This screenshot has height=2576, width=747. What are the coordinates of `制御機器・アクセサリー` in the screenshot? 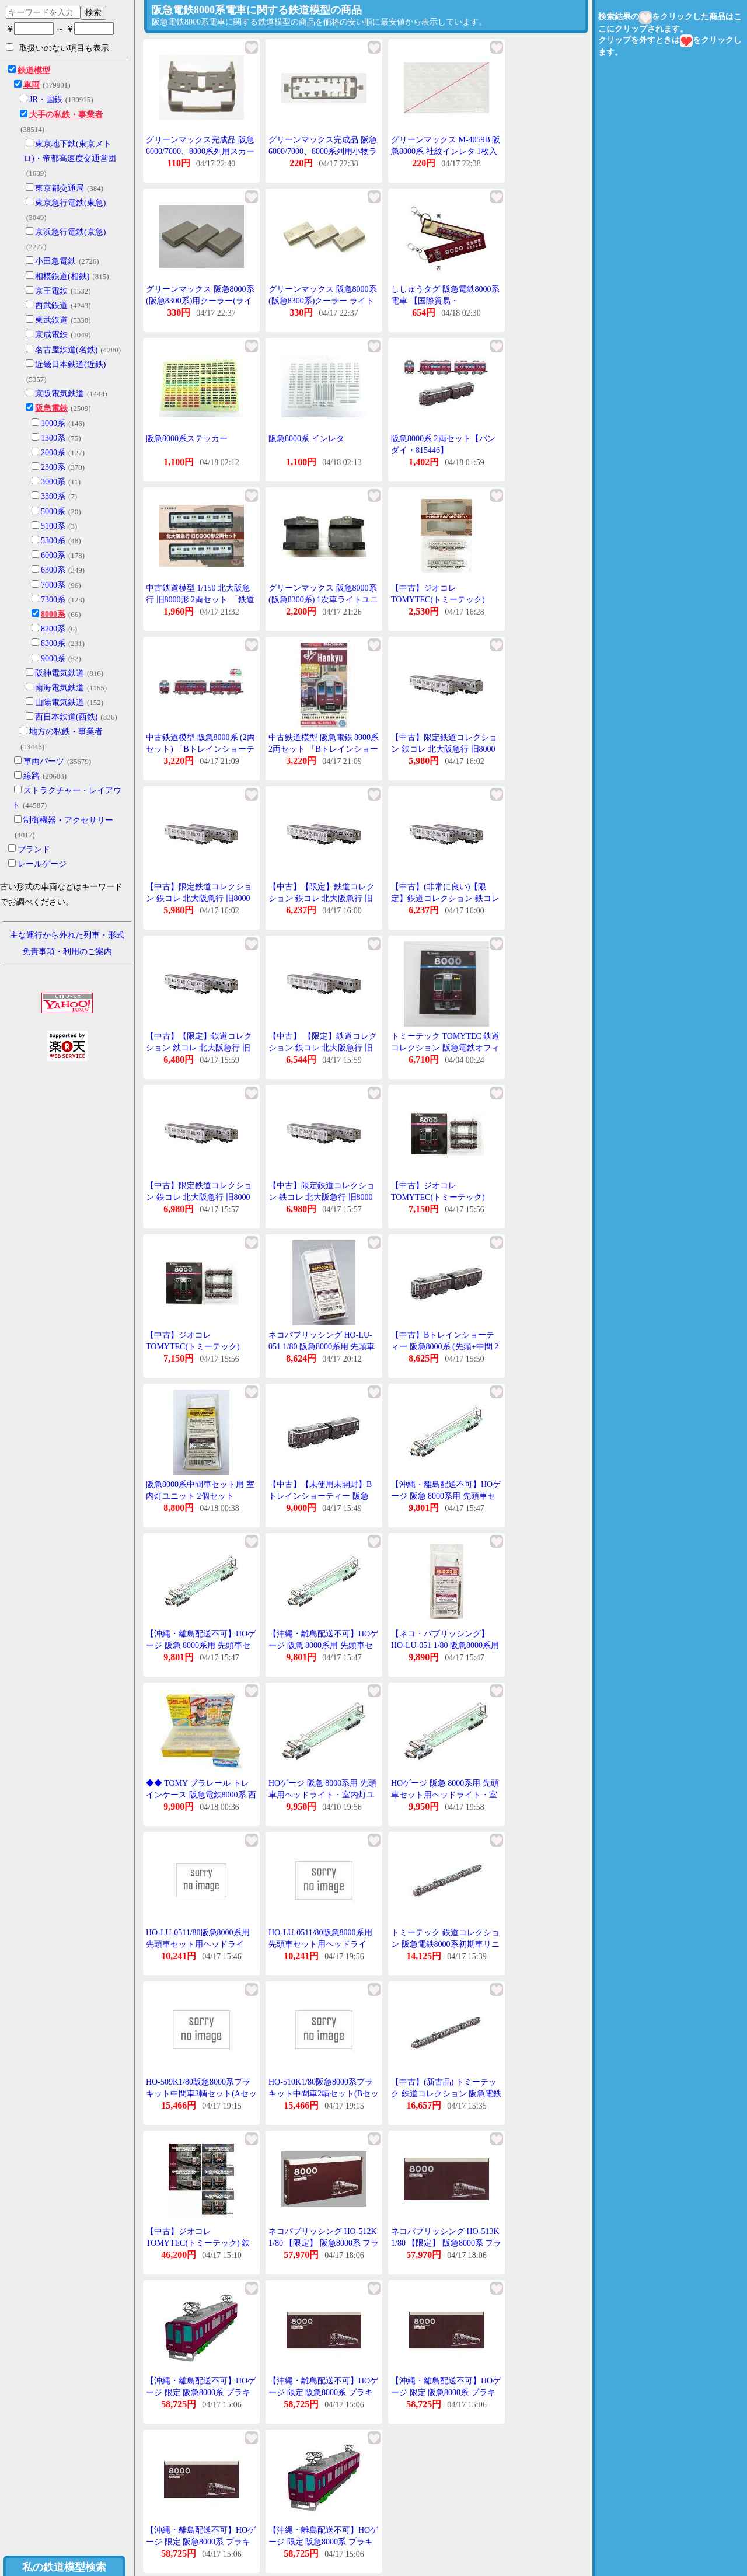 It's located at (68, 820).